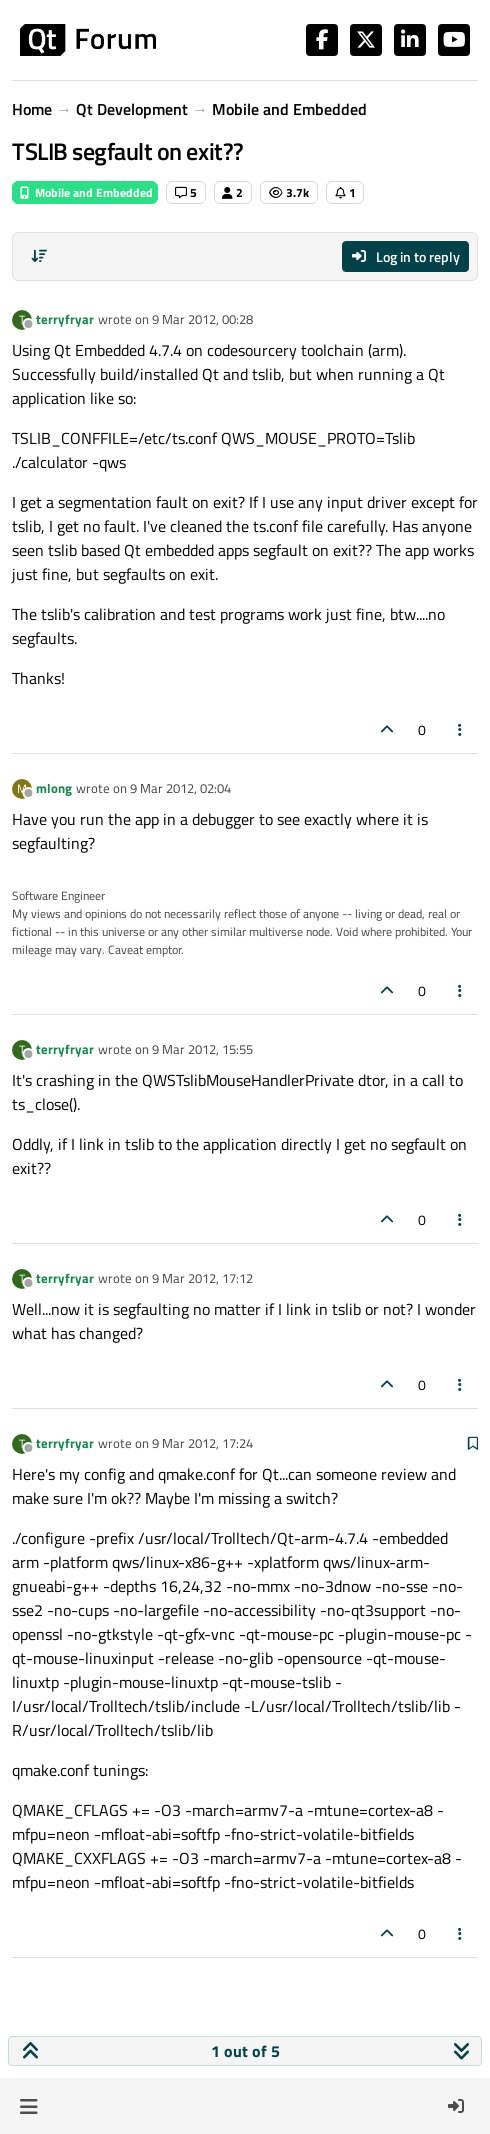  Describe the element at coordinates (65, 319) in the screenshot. I see `terryfryar` at that location.